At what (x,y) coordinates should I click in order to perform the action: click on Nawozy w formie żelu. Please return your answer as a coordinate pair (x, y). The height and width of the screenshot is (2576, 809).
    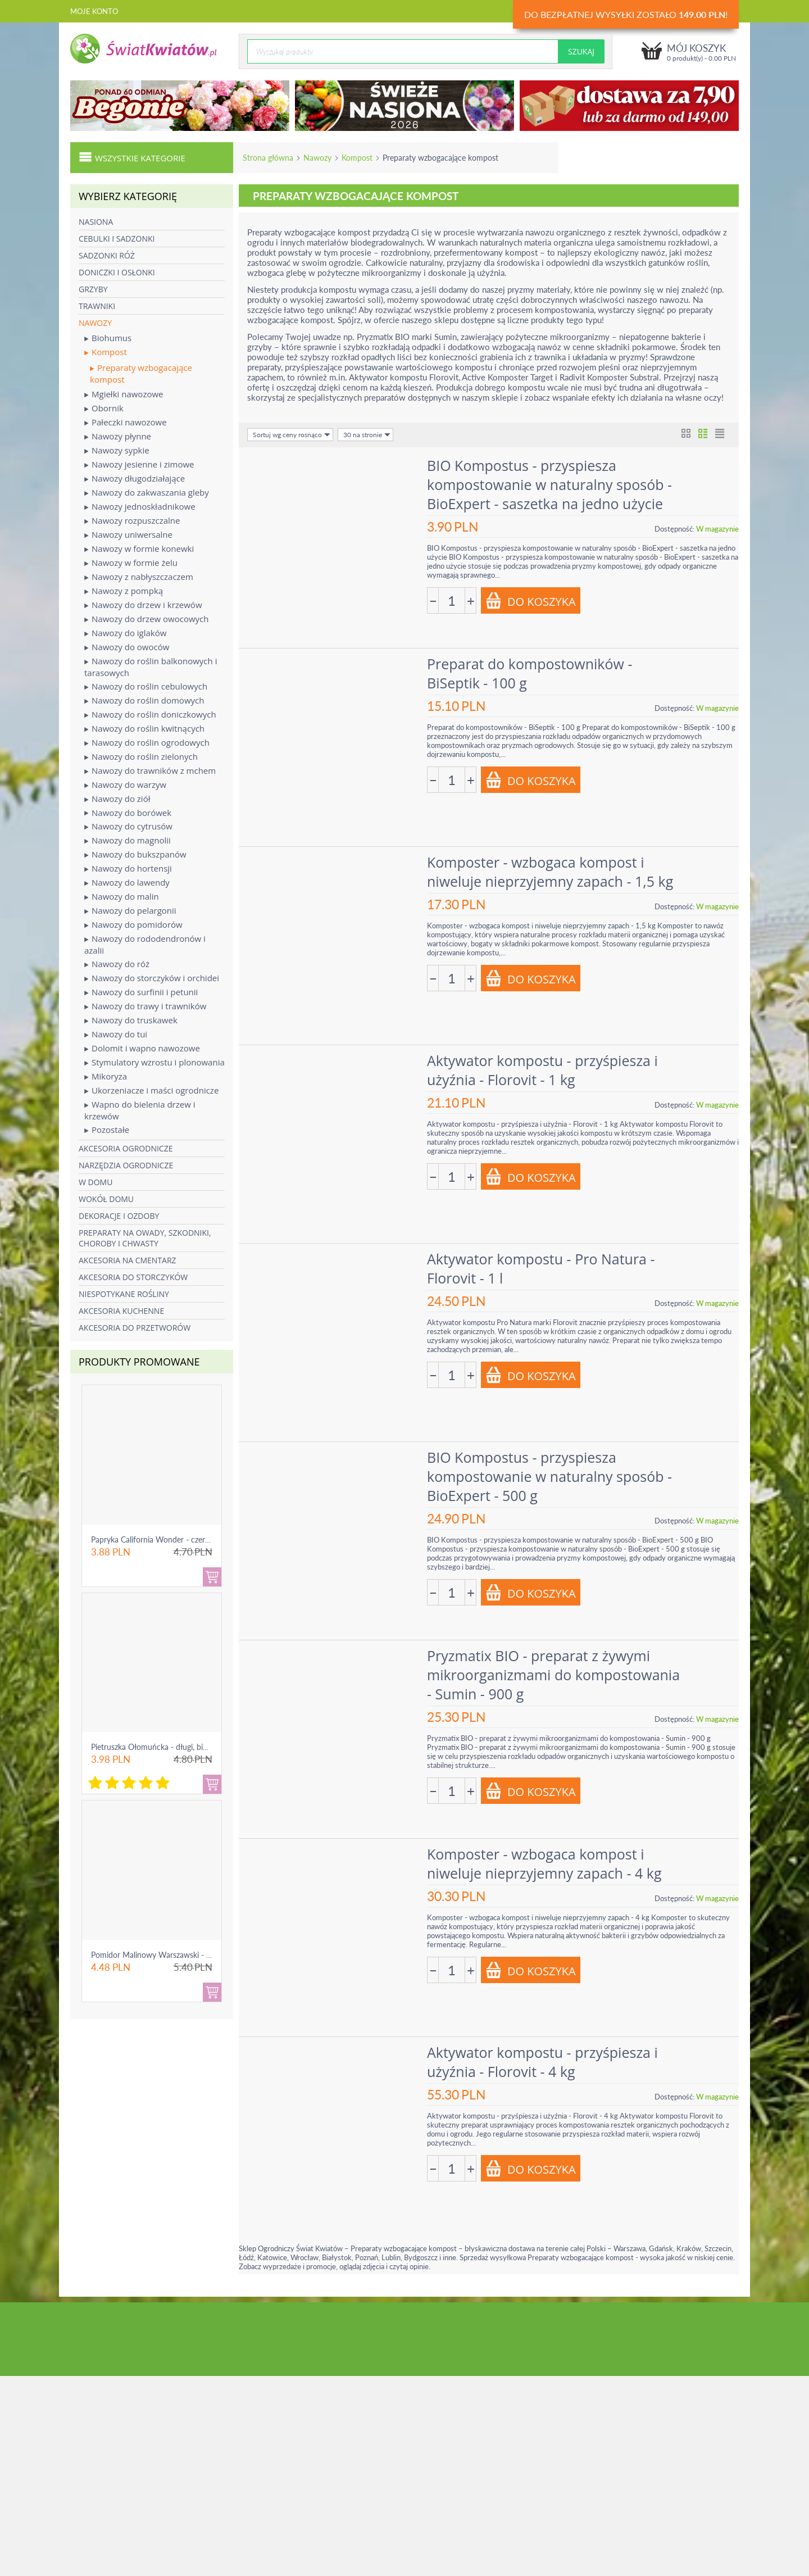
    Looking at the image, I should click on (131, 563).